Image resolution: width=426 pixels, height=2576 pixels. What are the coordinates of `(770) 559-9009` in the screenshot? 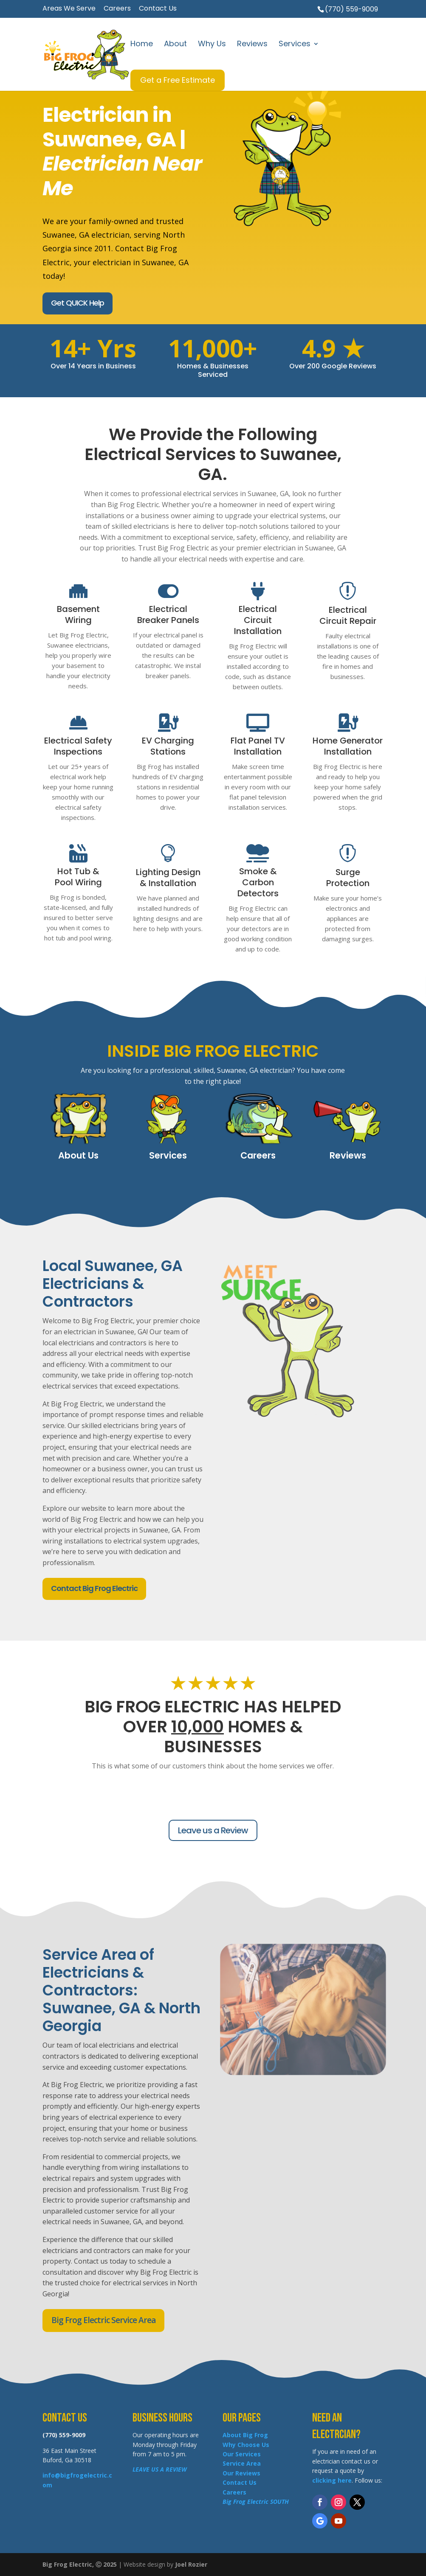 It's located at (351, 9).